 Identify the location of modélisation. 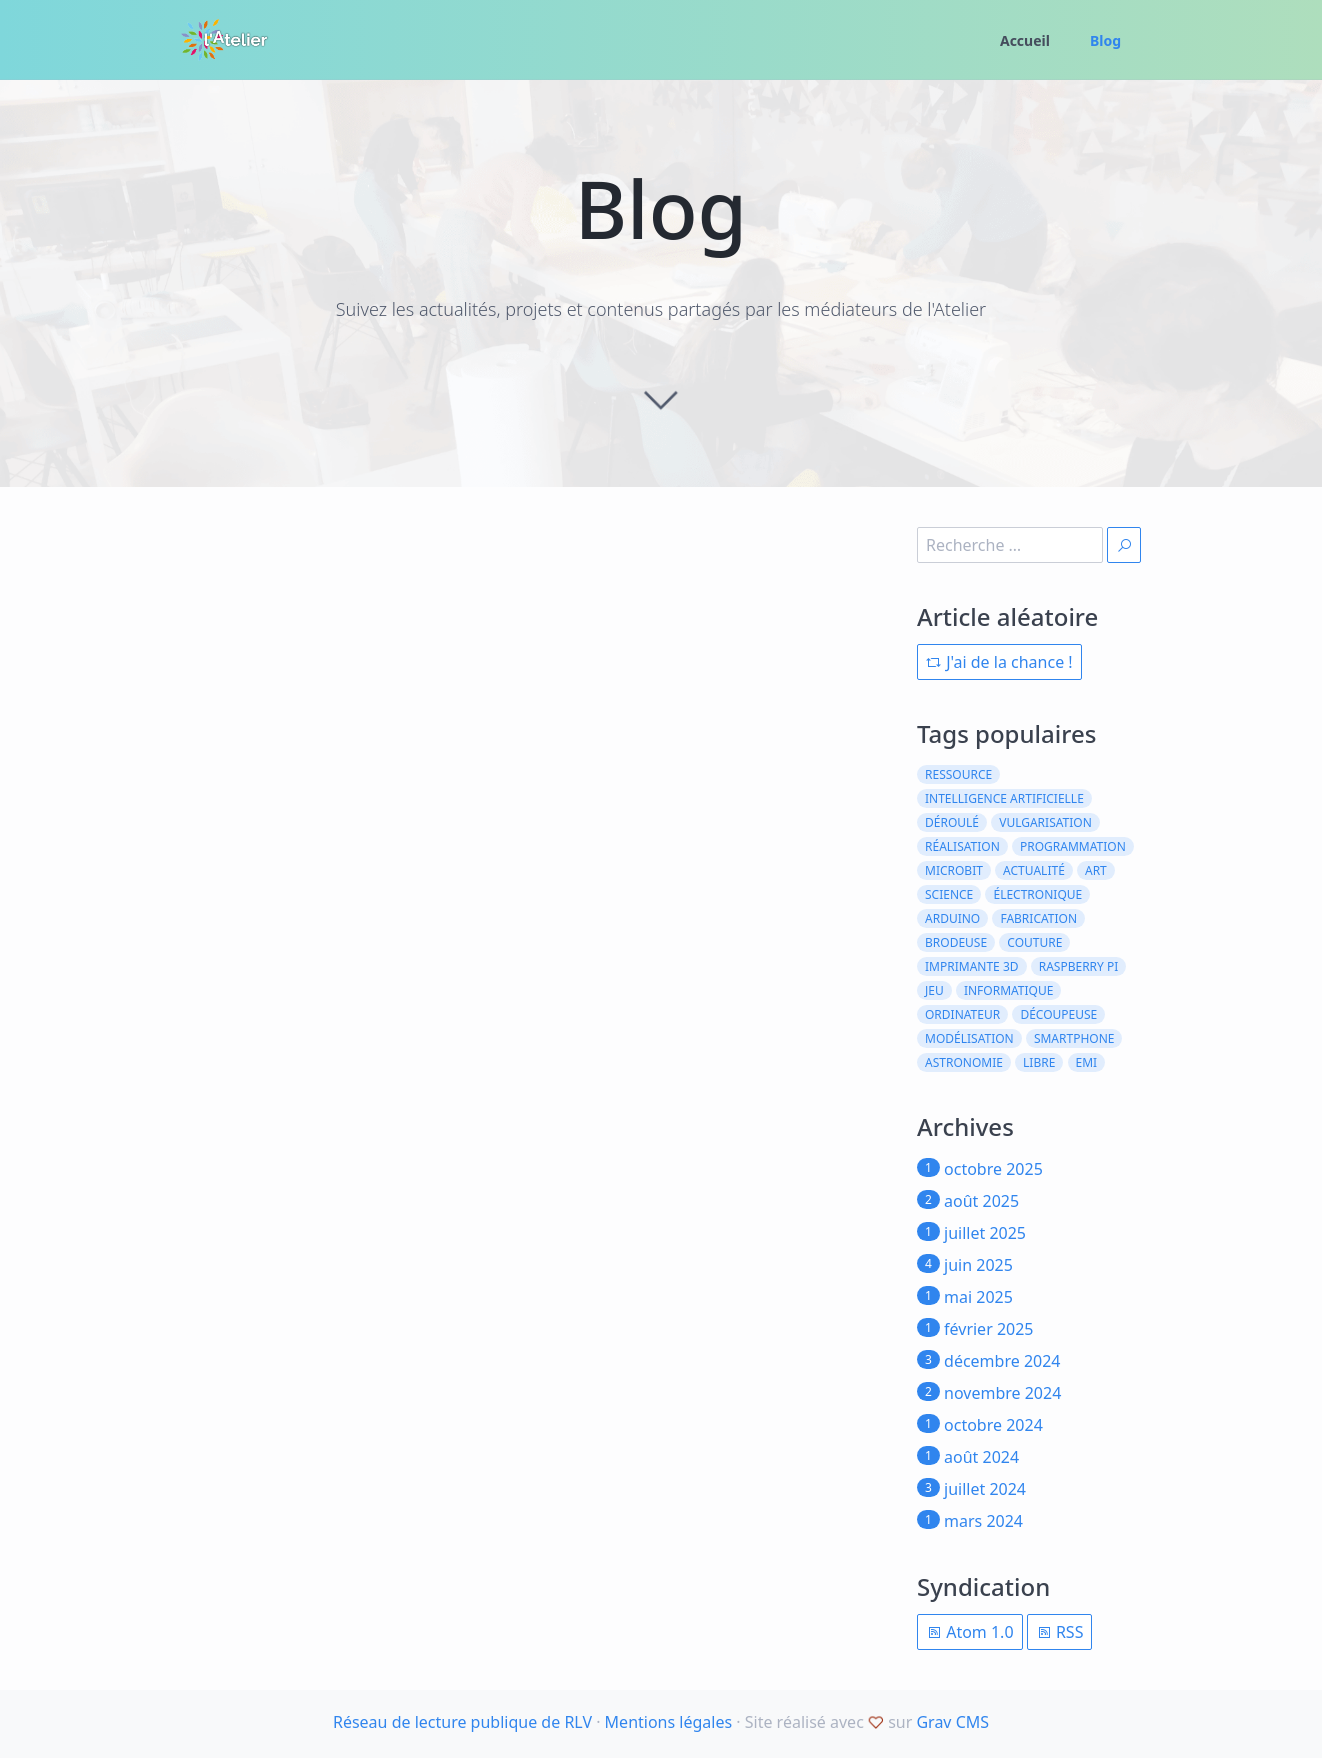
(969, 1038).